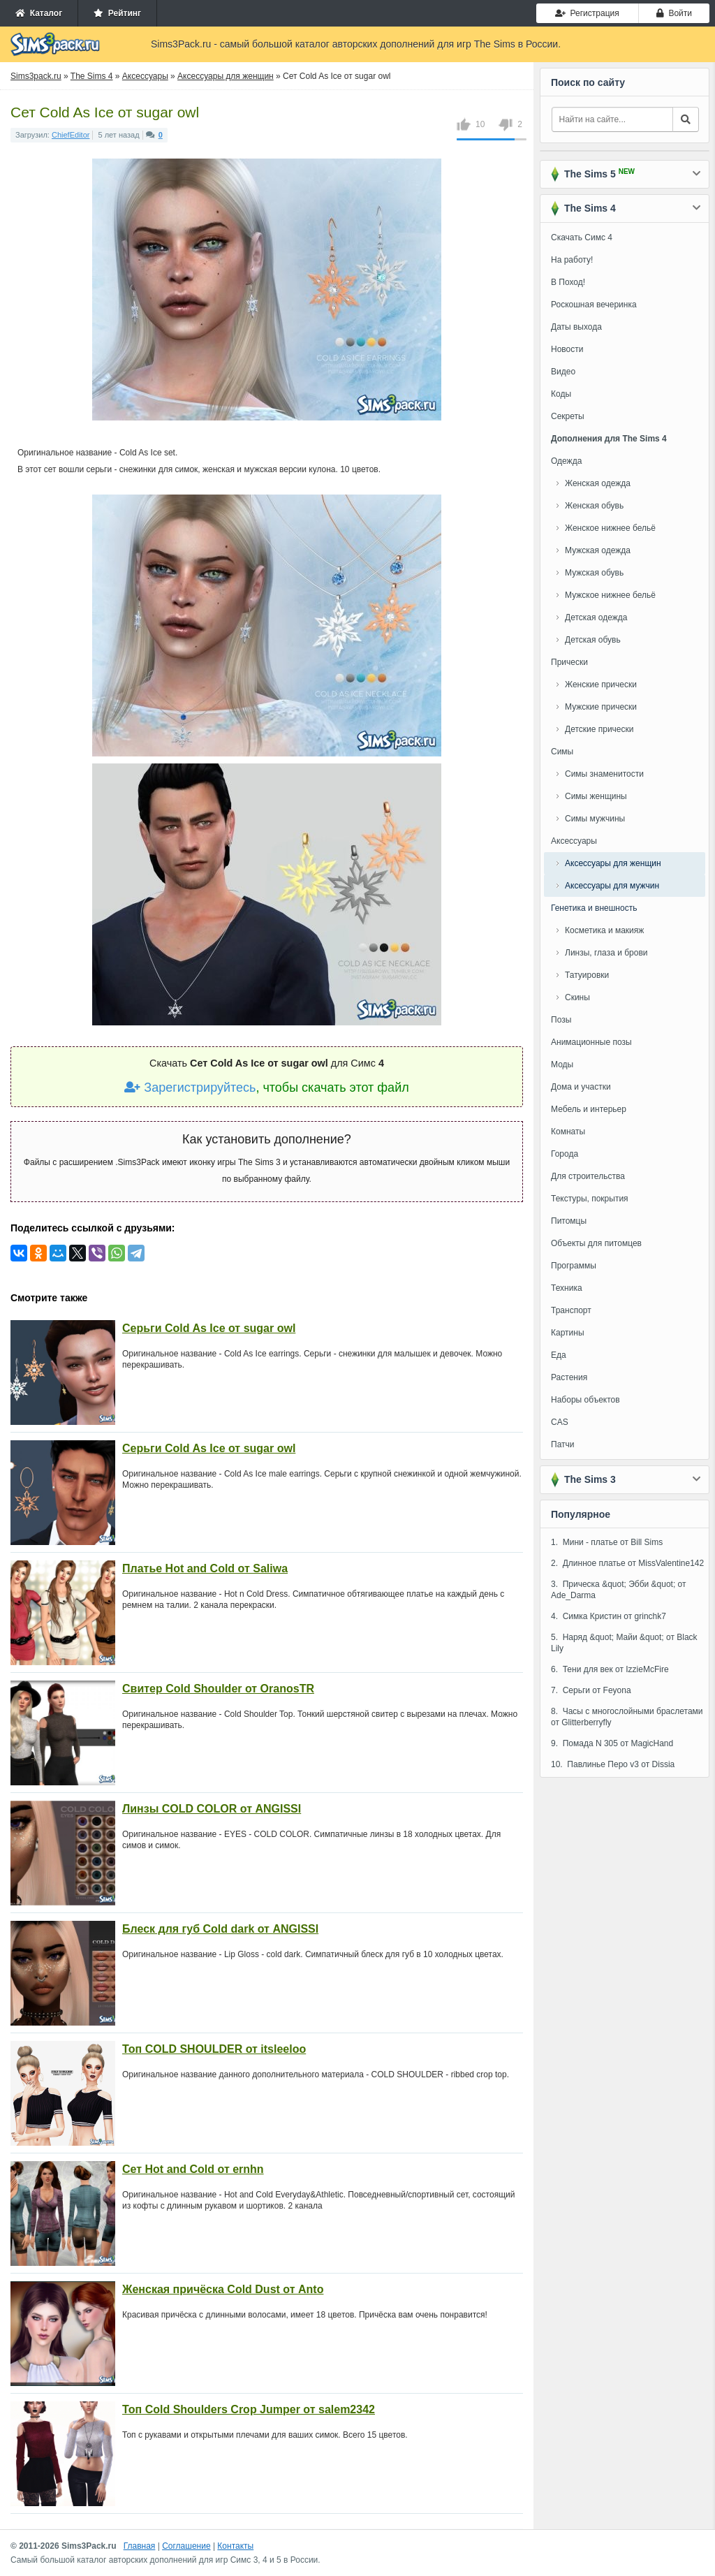  Describe the element at coordinates (567, 1333) in the screenshot. I see `Картины` at that location.